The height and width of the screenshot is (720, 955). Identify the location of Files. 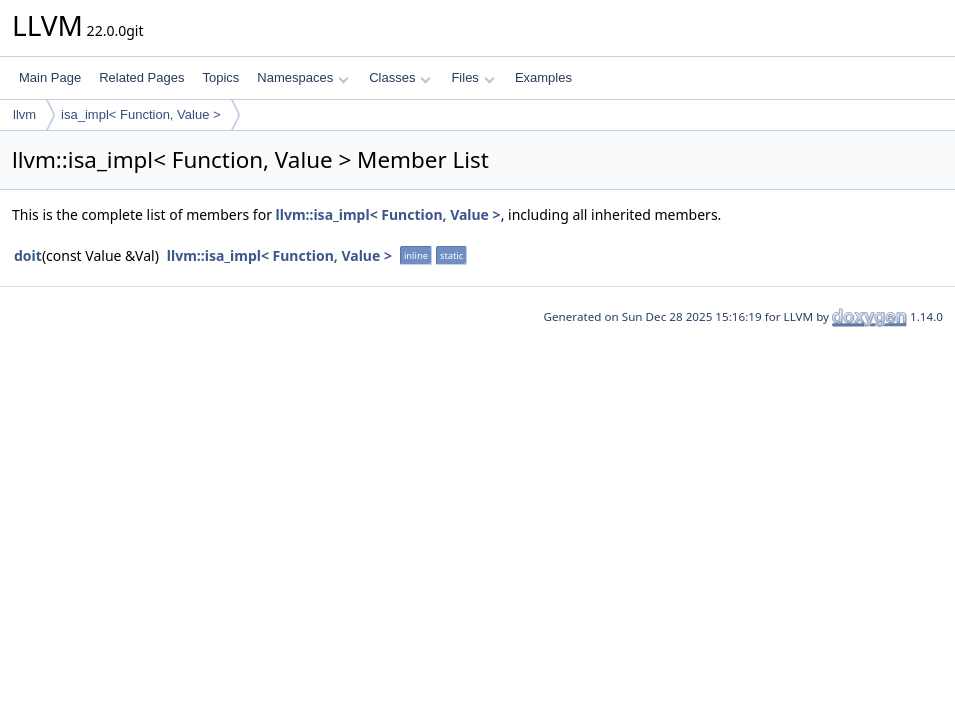
(472, 77).